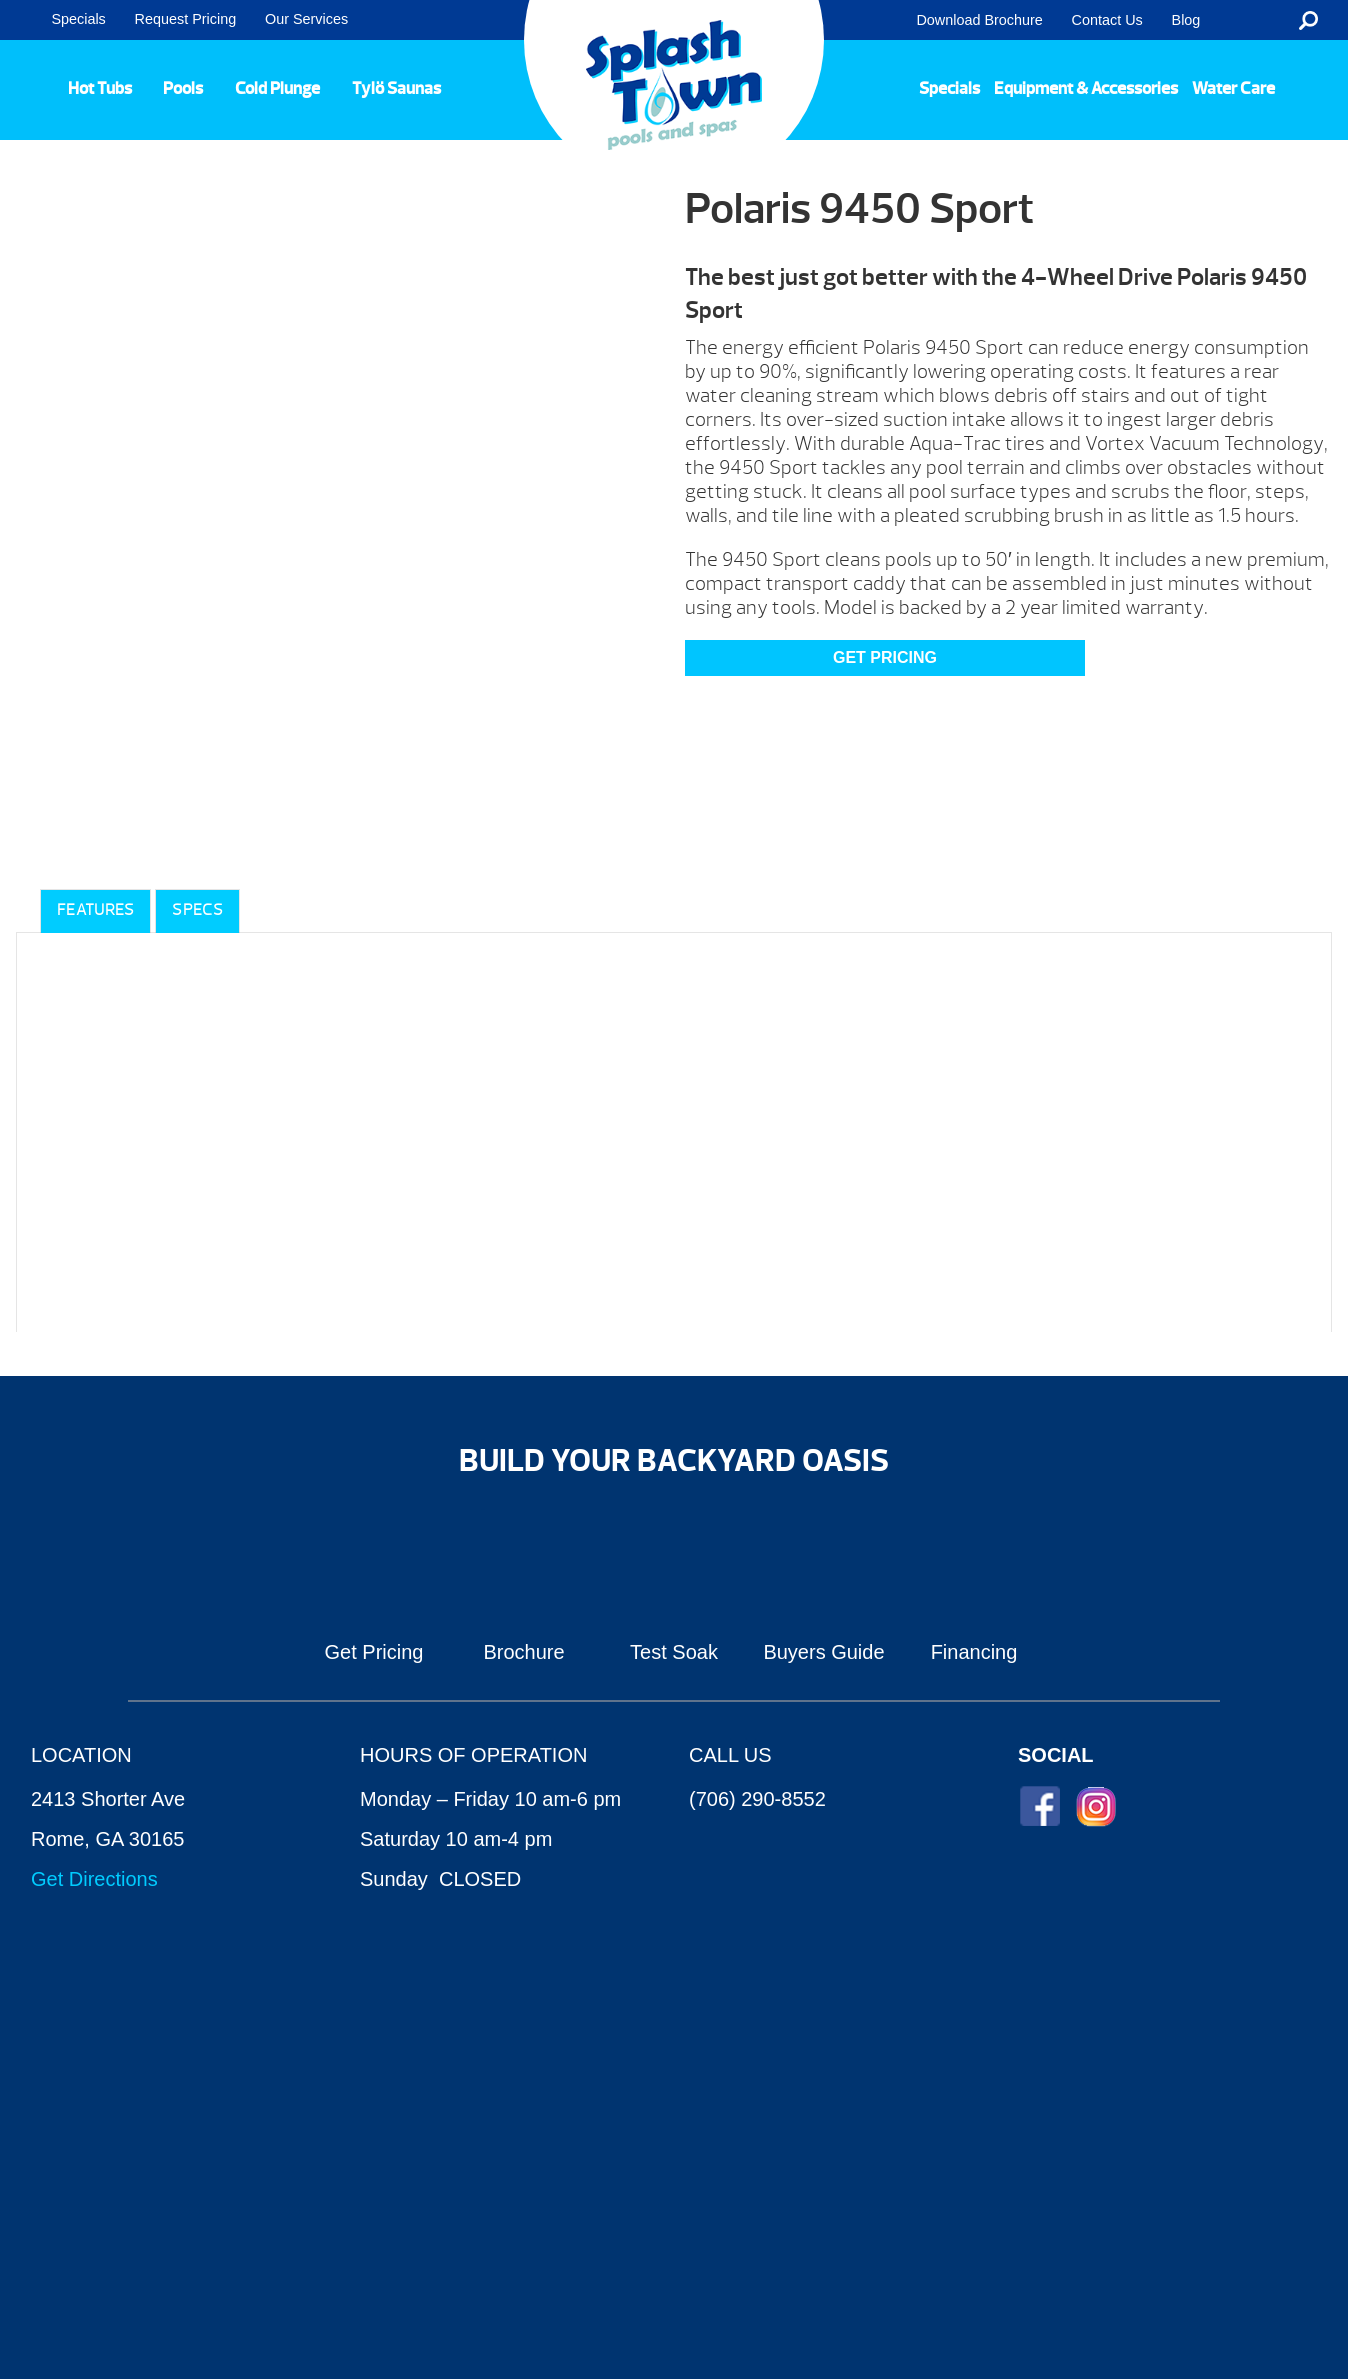 The image size is (1348, 2380). Describe the element at coordinates (979, 20) in the screenshot. I see `Download Brochure` at that location.